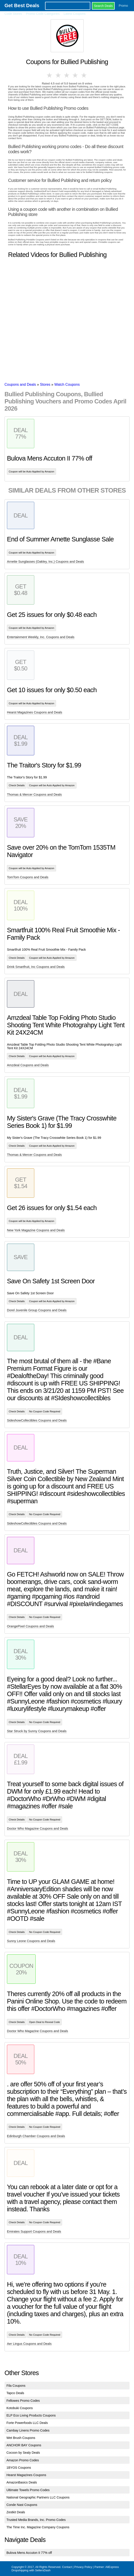 The image size is (134, 2576). I want to click on OrangePixel Coupons and Deals, so click(30, 1626).